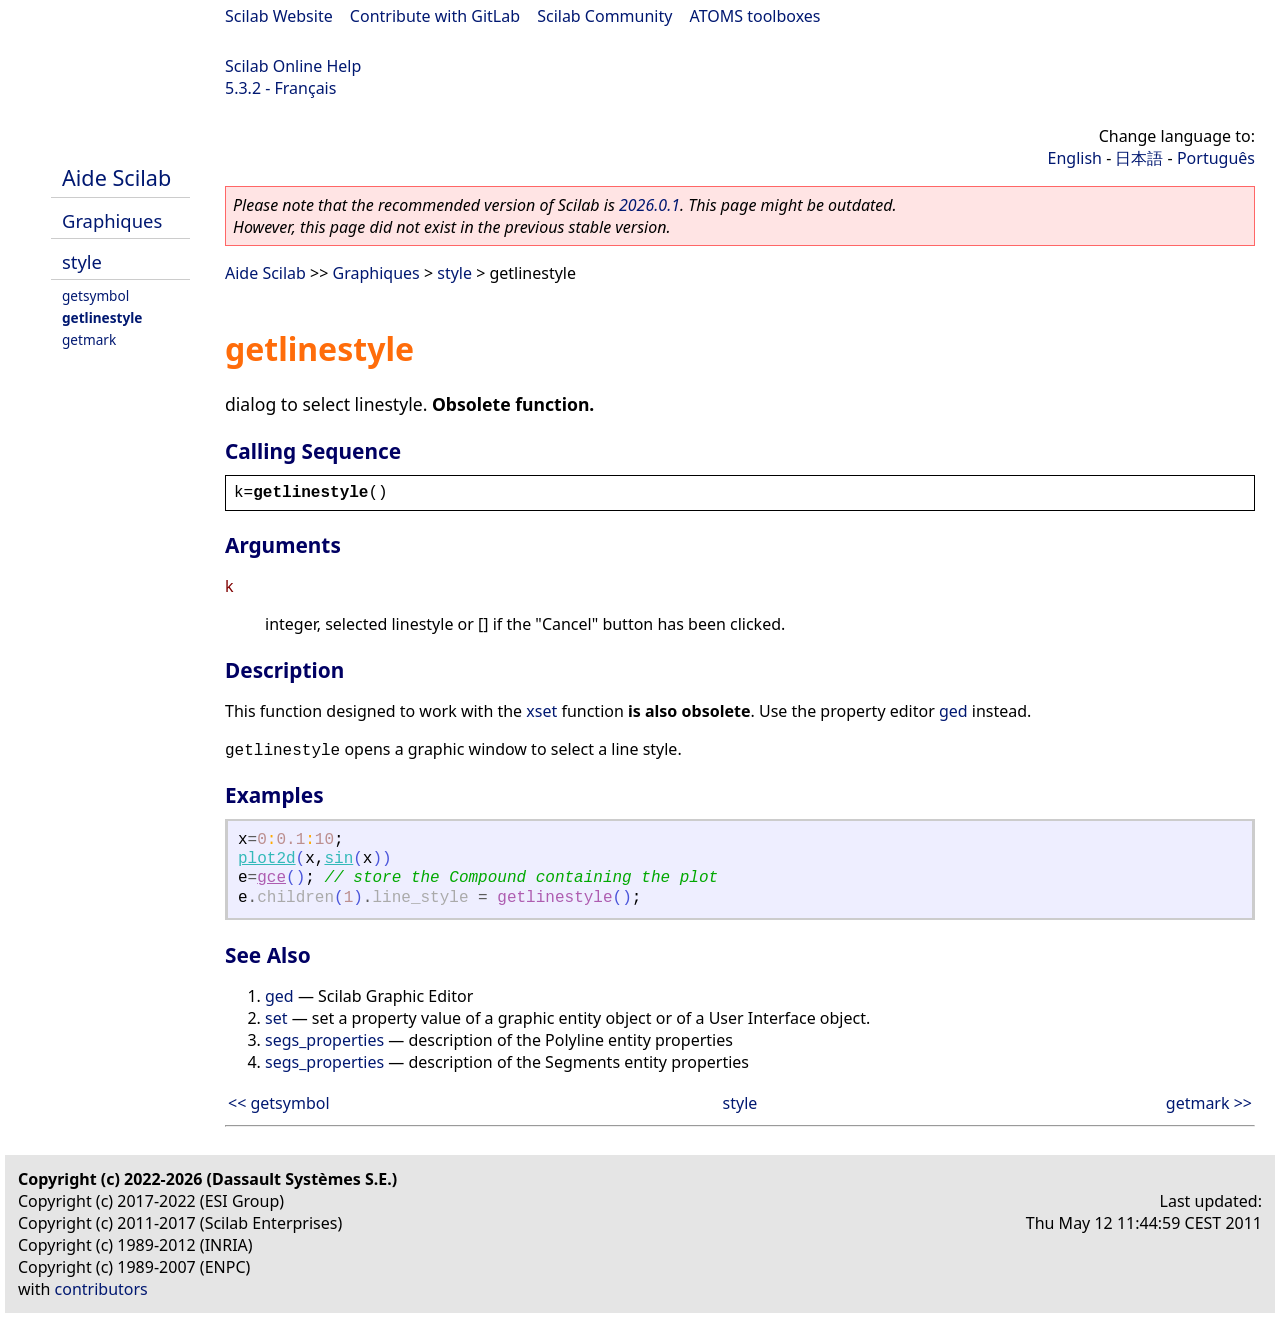 The width and height of the screenshot is (1280, 1318). Describe the element at coordinates (755, 16) in the screenshot. I see `ATOMS toolboxes` at that location.